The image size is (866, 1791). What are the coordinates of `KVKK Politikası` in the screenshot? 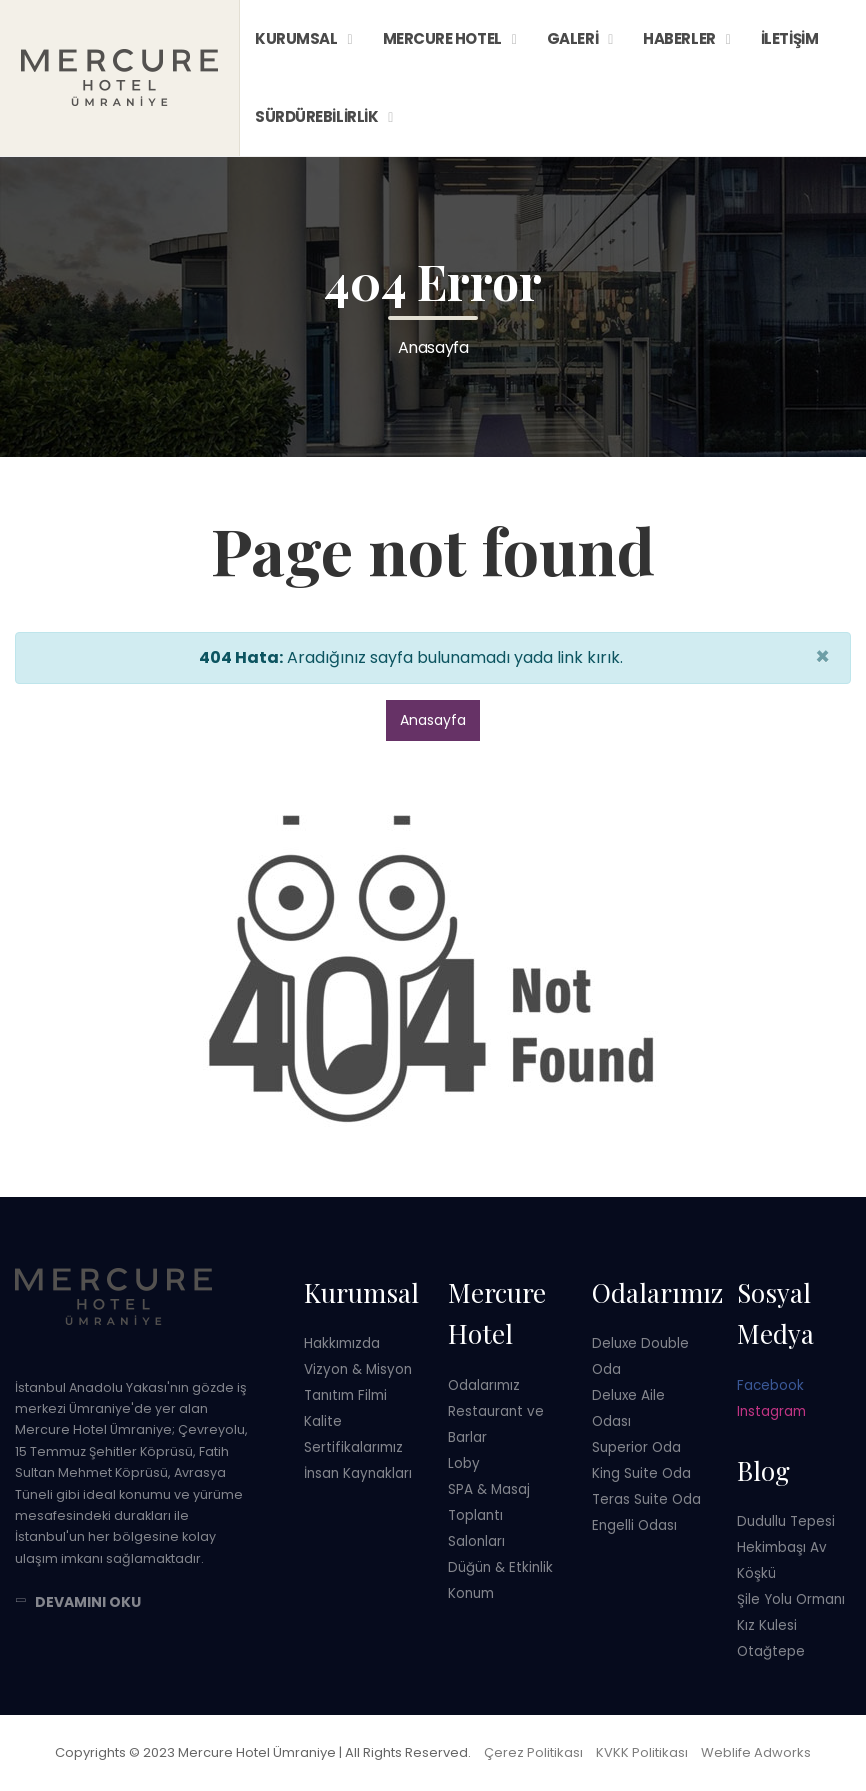 It's located at (642, 1752).